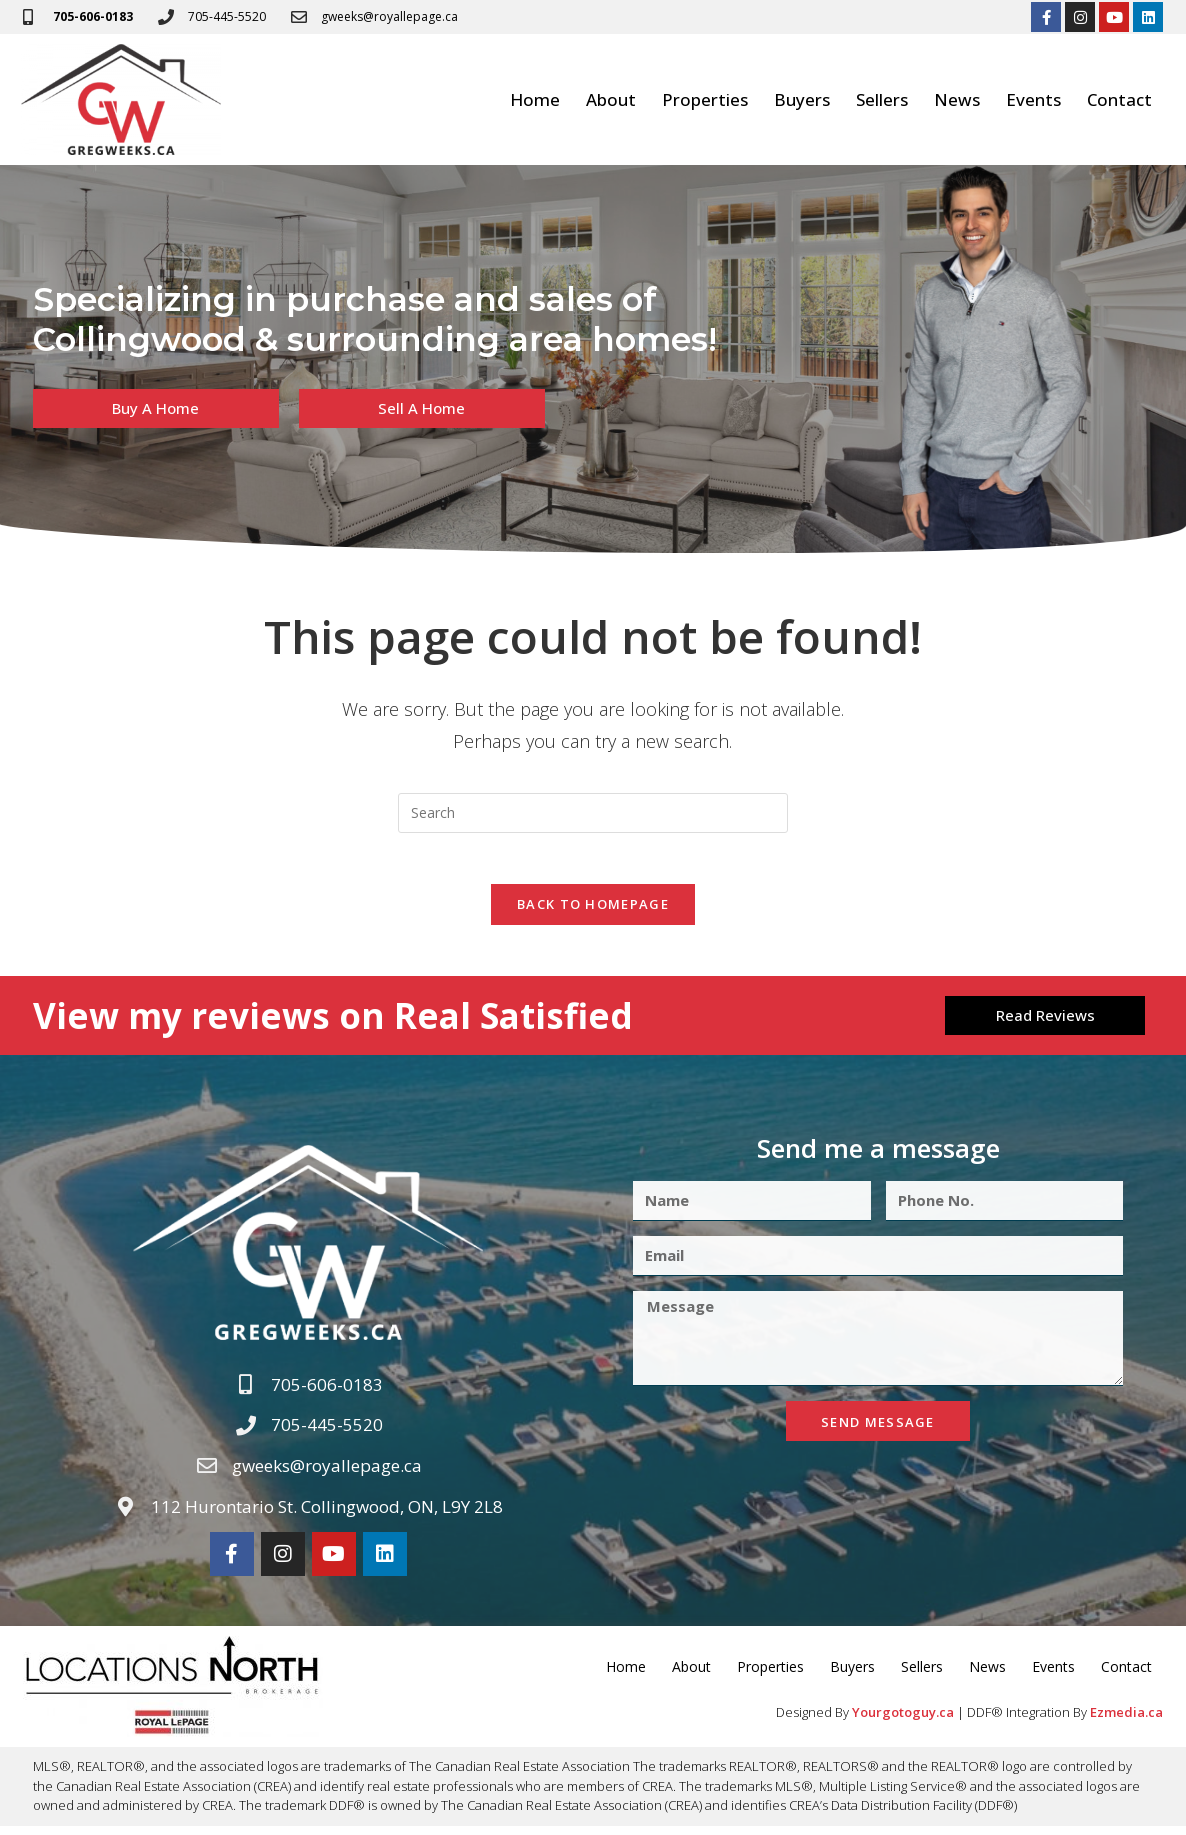 This screenshot has width=1186, height=1835. I want to click on Home, so click(535, 99).